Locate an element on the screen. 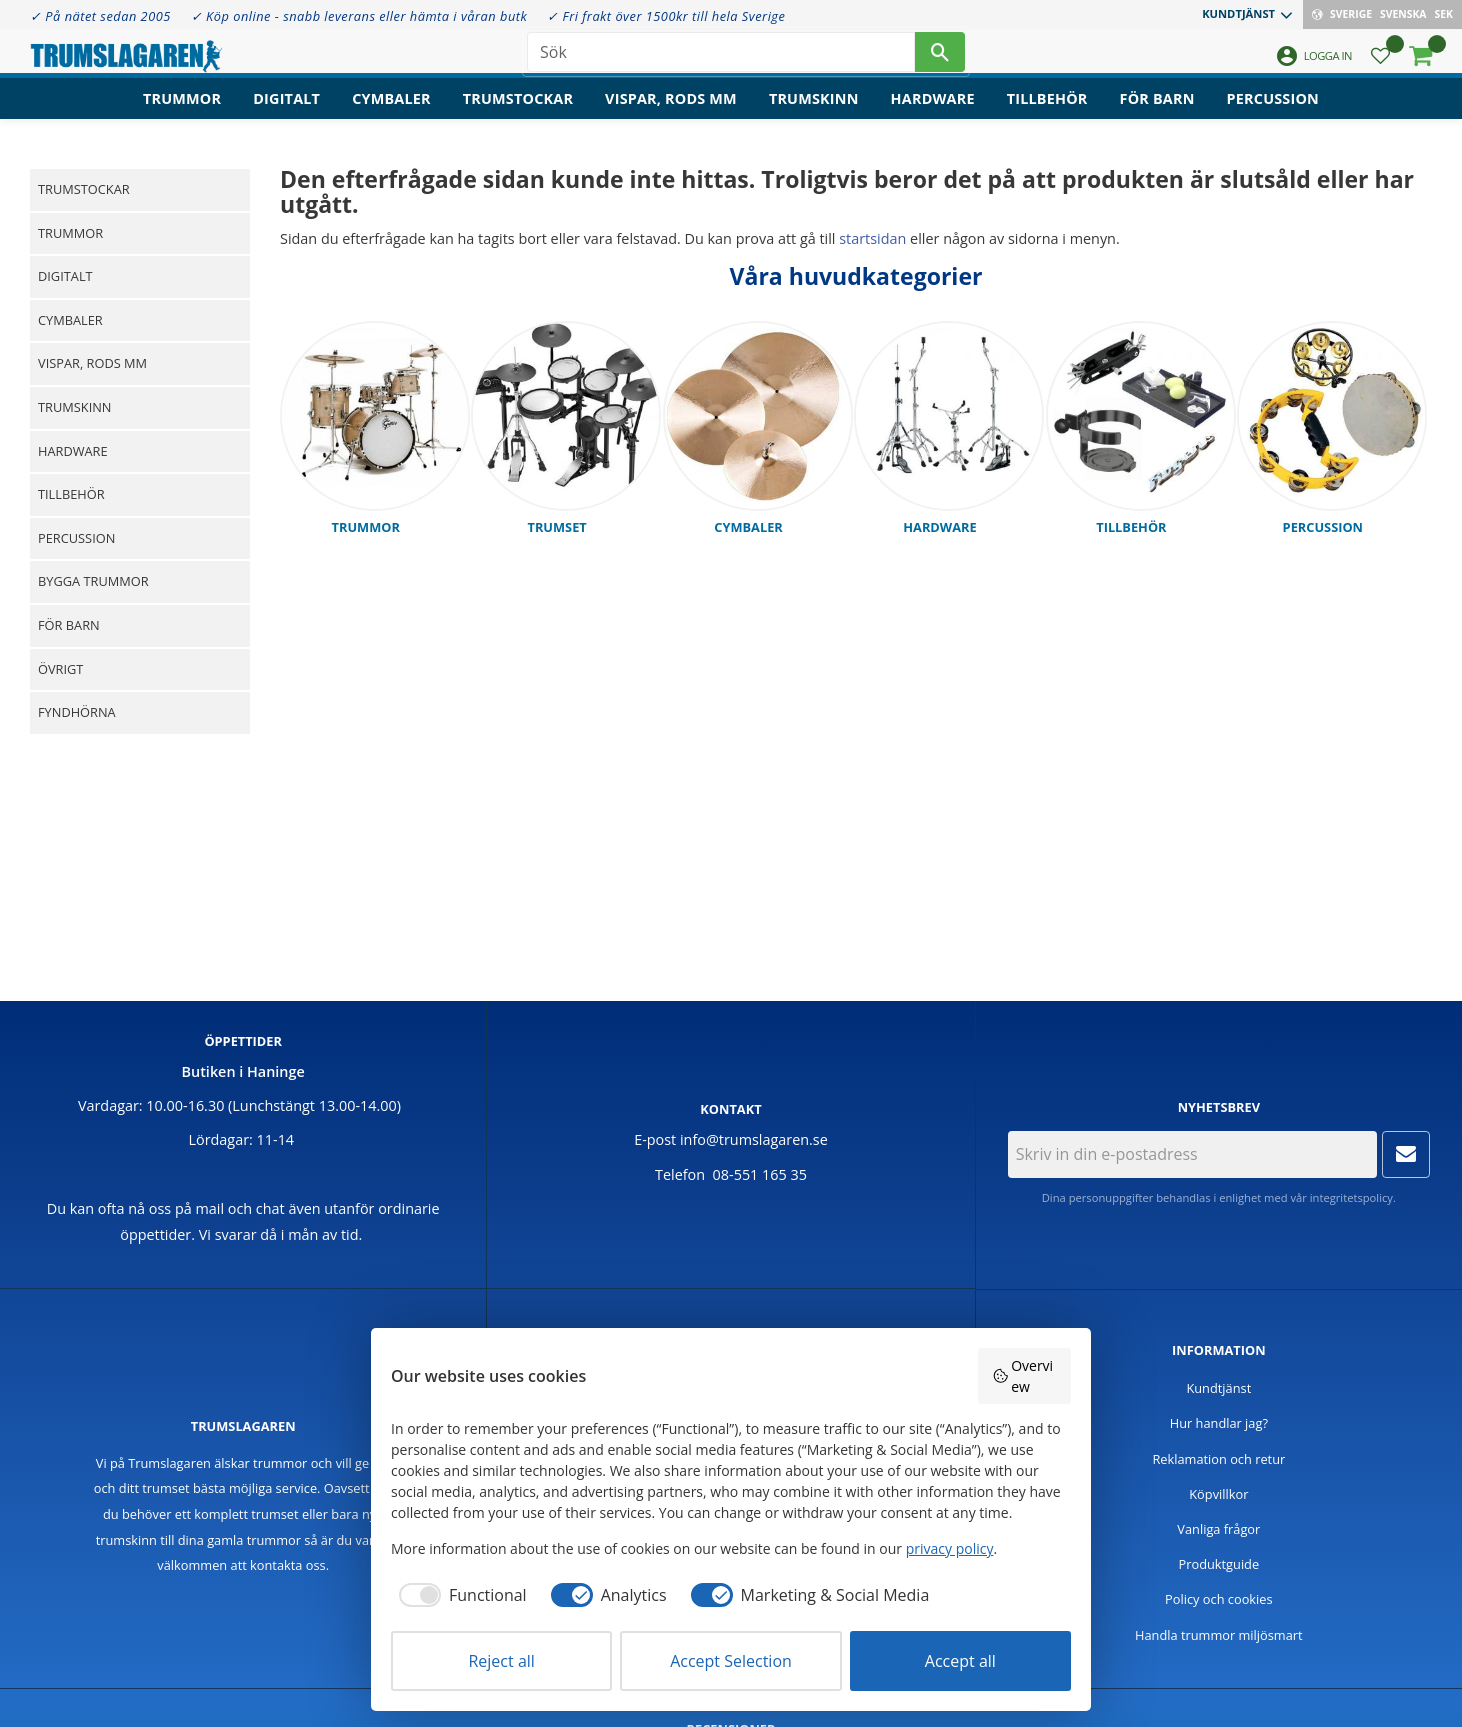  För barn [menuitem] is located at coordinates (1157, 115).